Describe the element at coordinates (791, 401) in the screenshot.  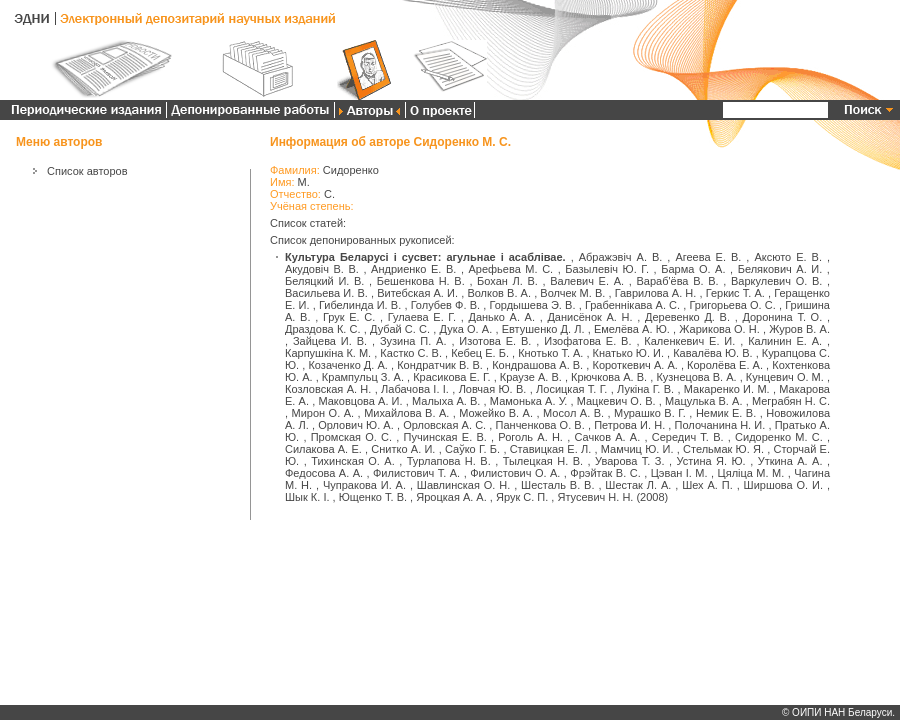
I see `Меграбян Н. С.` at that location.